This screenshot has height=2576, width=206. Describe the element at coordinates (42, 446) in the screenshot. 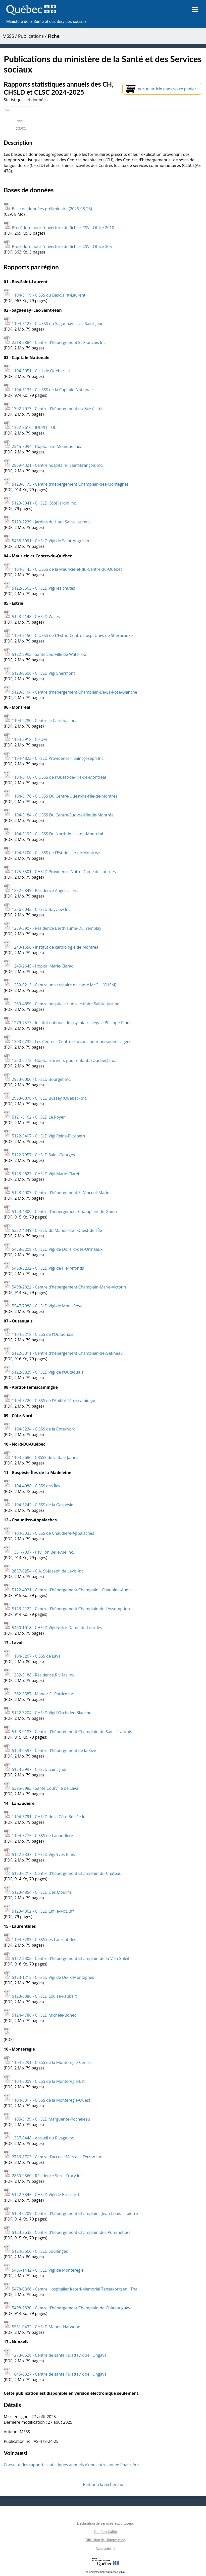

I see `2545-7094 - Hôpital Ste-Monique Inc.` at that location.